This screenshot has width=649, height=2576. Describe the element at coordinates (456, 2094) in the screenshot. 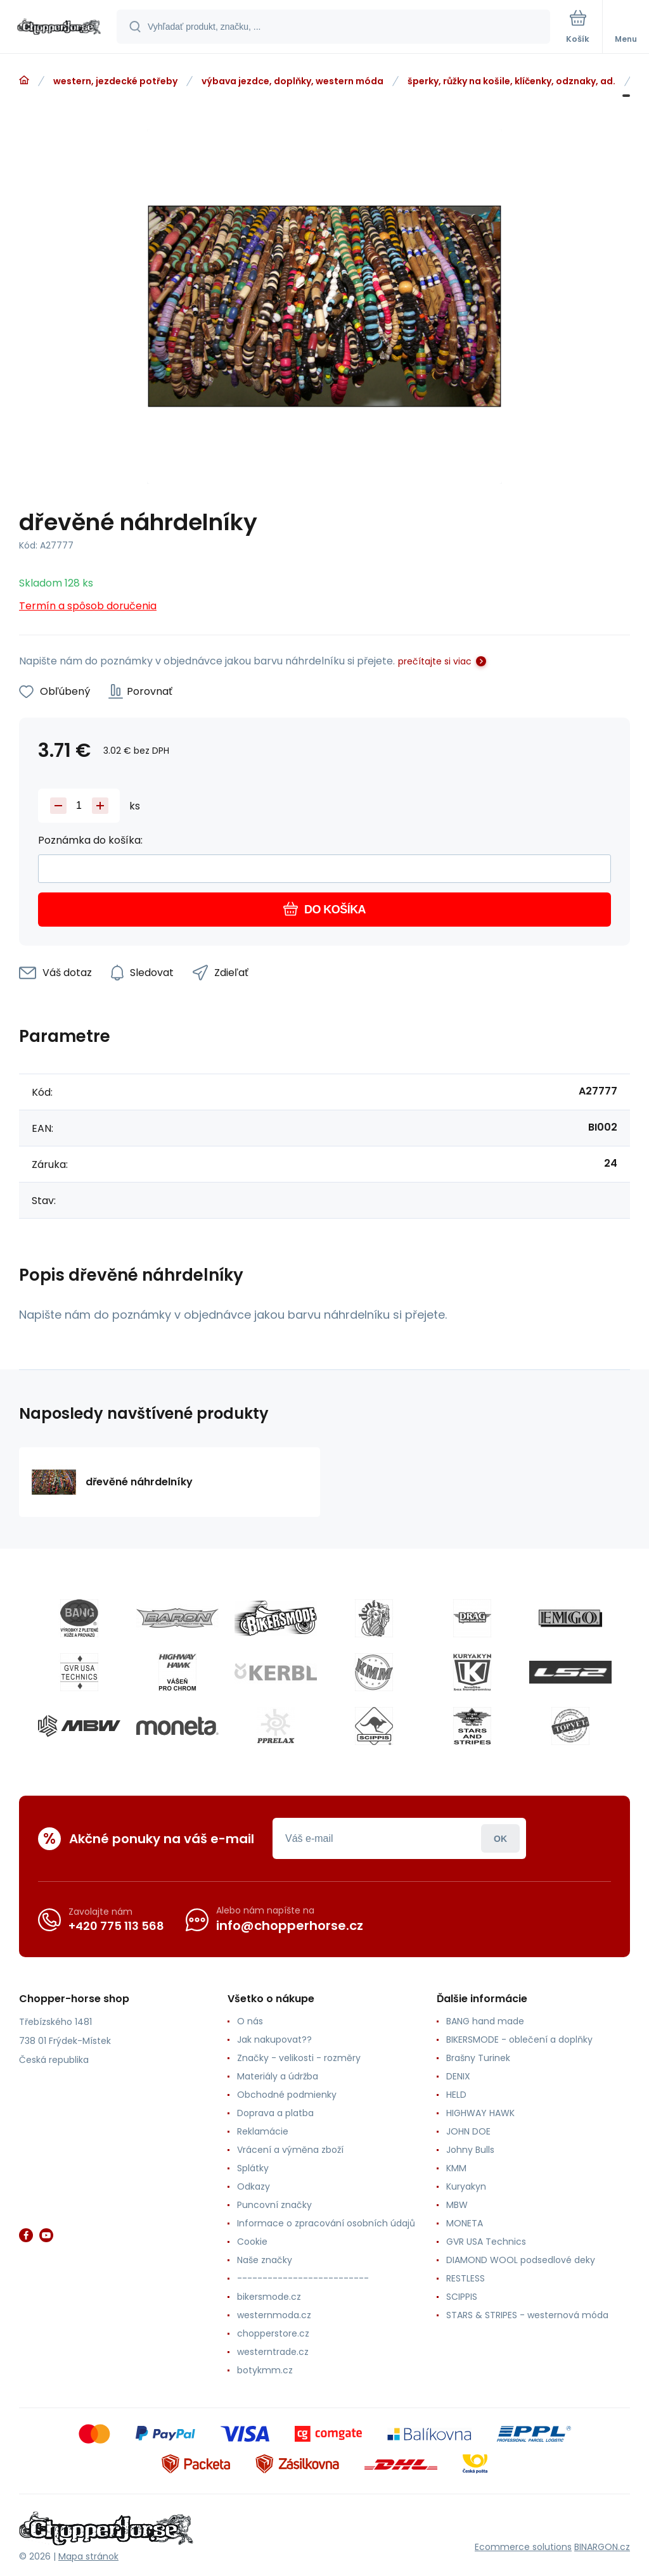

I see `HELD` at that location.